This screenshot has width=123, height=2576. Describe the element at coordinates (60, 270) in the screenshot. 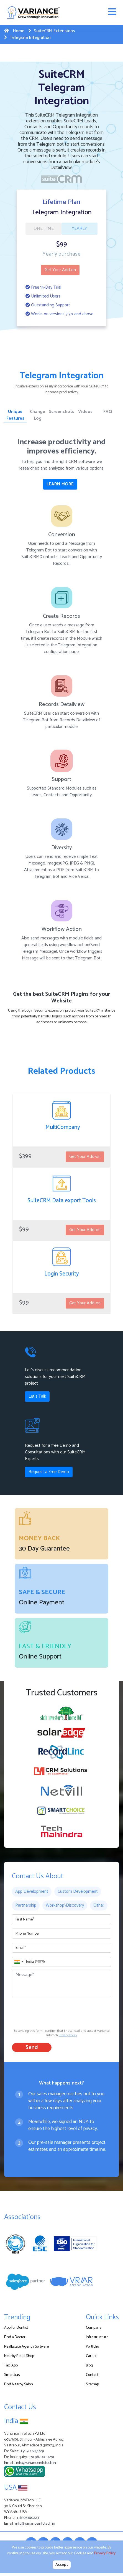

I see `Get Your Add-on [button]` at that location.